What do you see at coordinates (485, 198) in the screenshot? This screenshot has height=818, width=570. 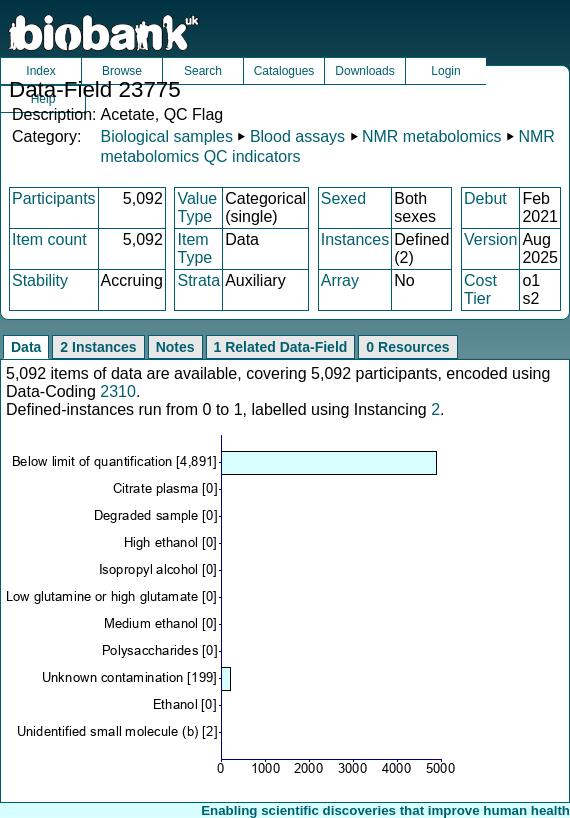 I see `Debut` at bounding box center [485, 198].